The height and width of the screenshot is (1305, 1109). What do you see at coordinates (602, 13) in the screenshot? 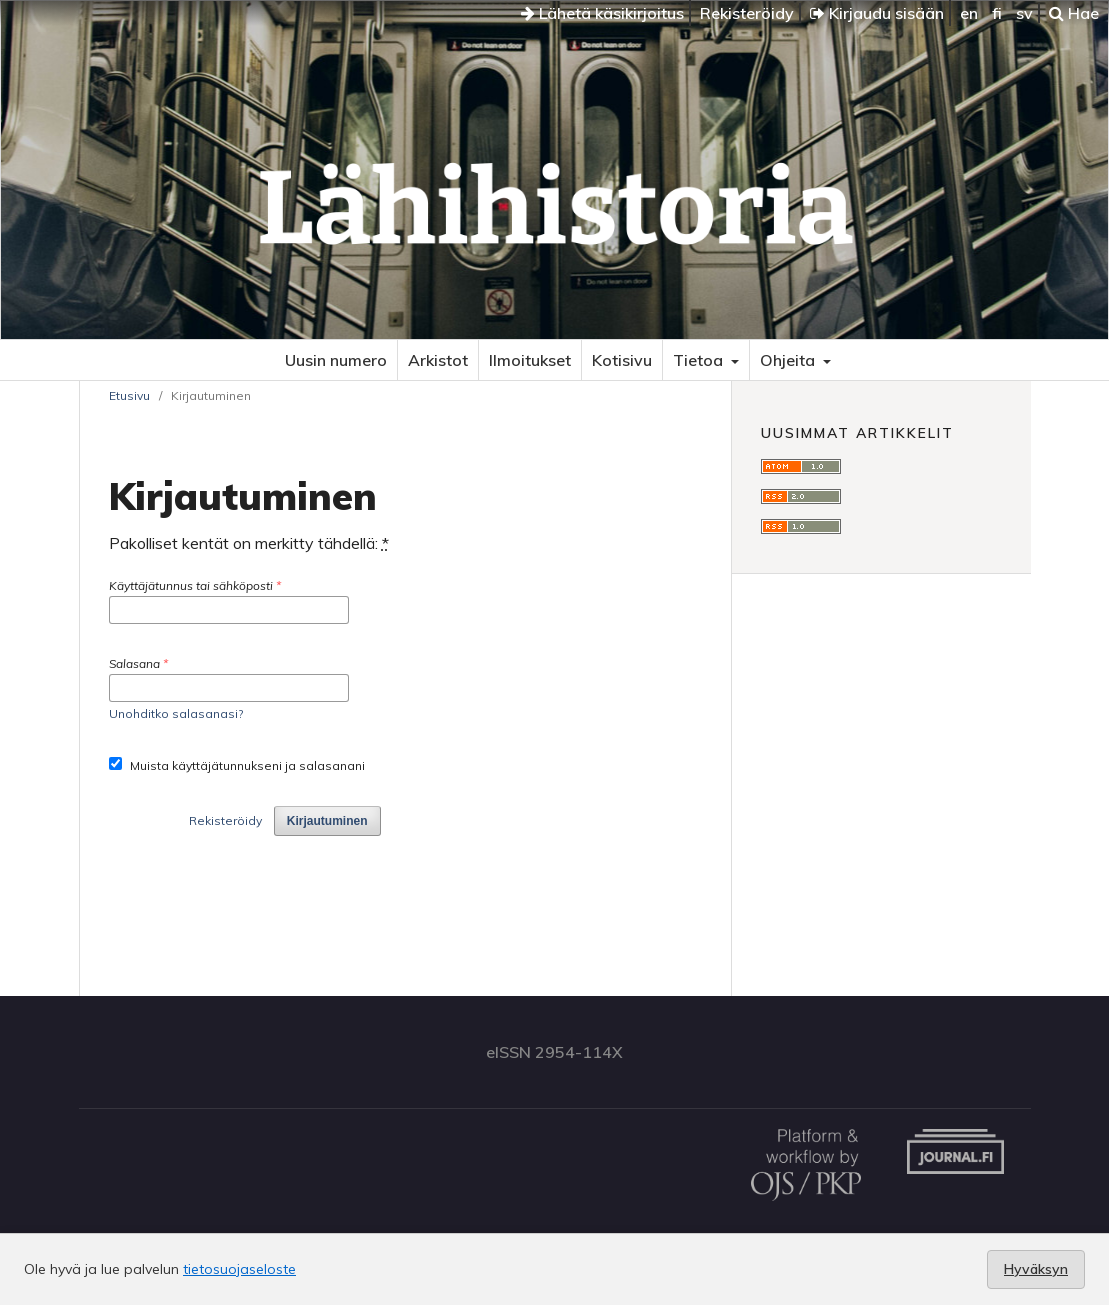
I see `Lähetä käsikirjoitus` at bounding box center [602, 13].